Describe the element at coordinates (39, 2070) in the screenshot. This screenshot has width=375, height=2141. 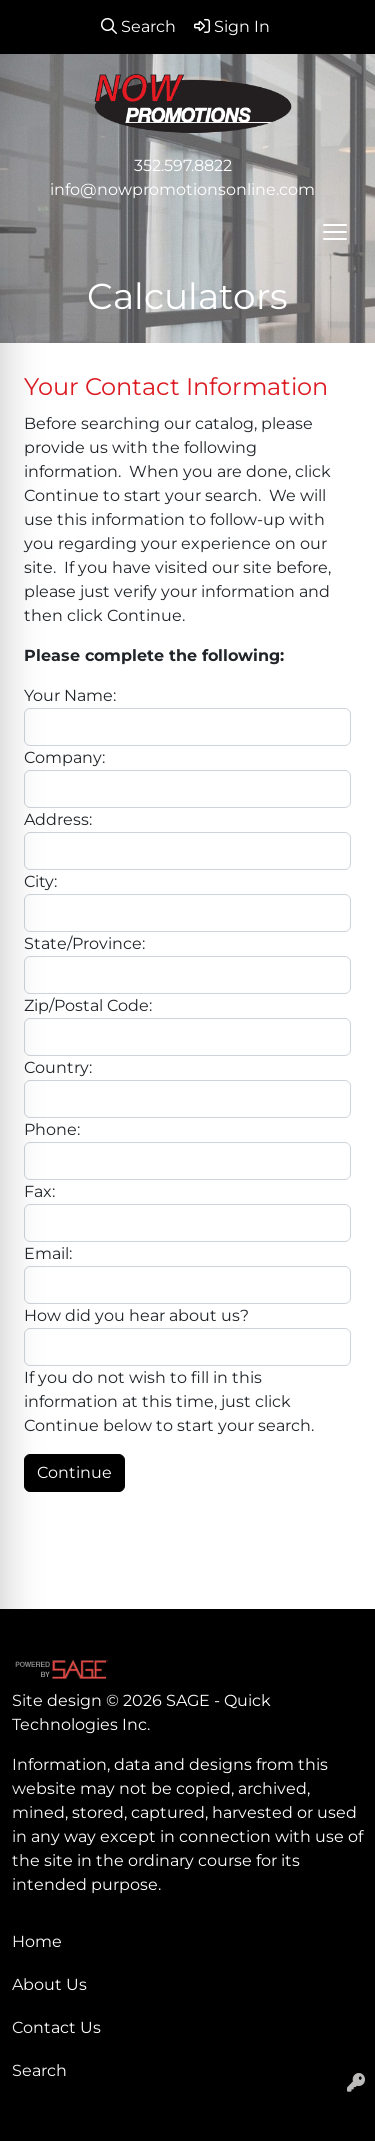
I see `Search` at that location.